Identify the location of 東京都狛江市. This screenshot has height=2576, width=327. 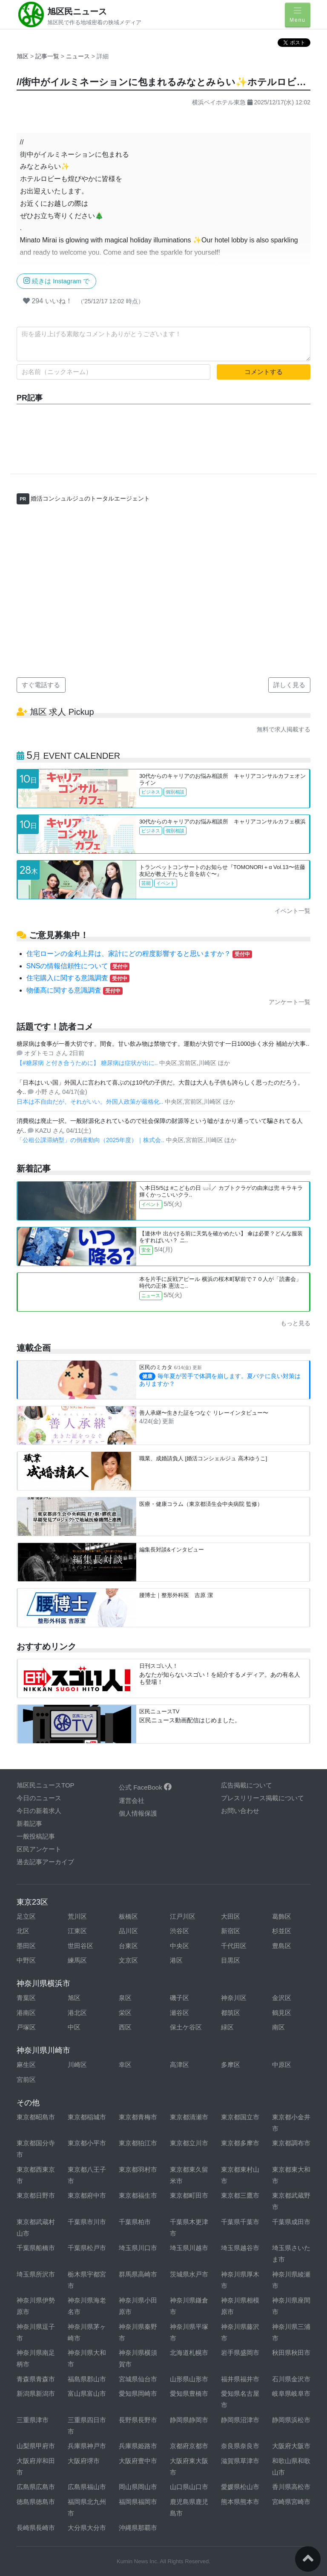
(138, 2143).